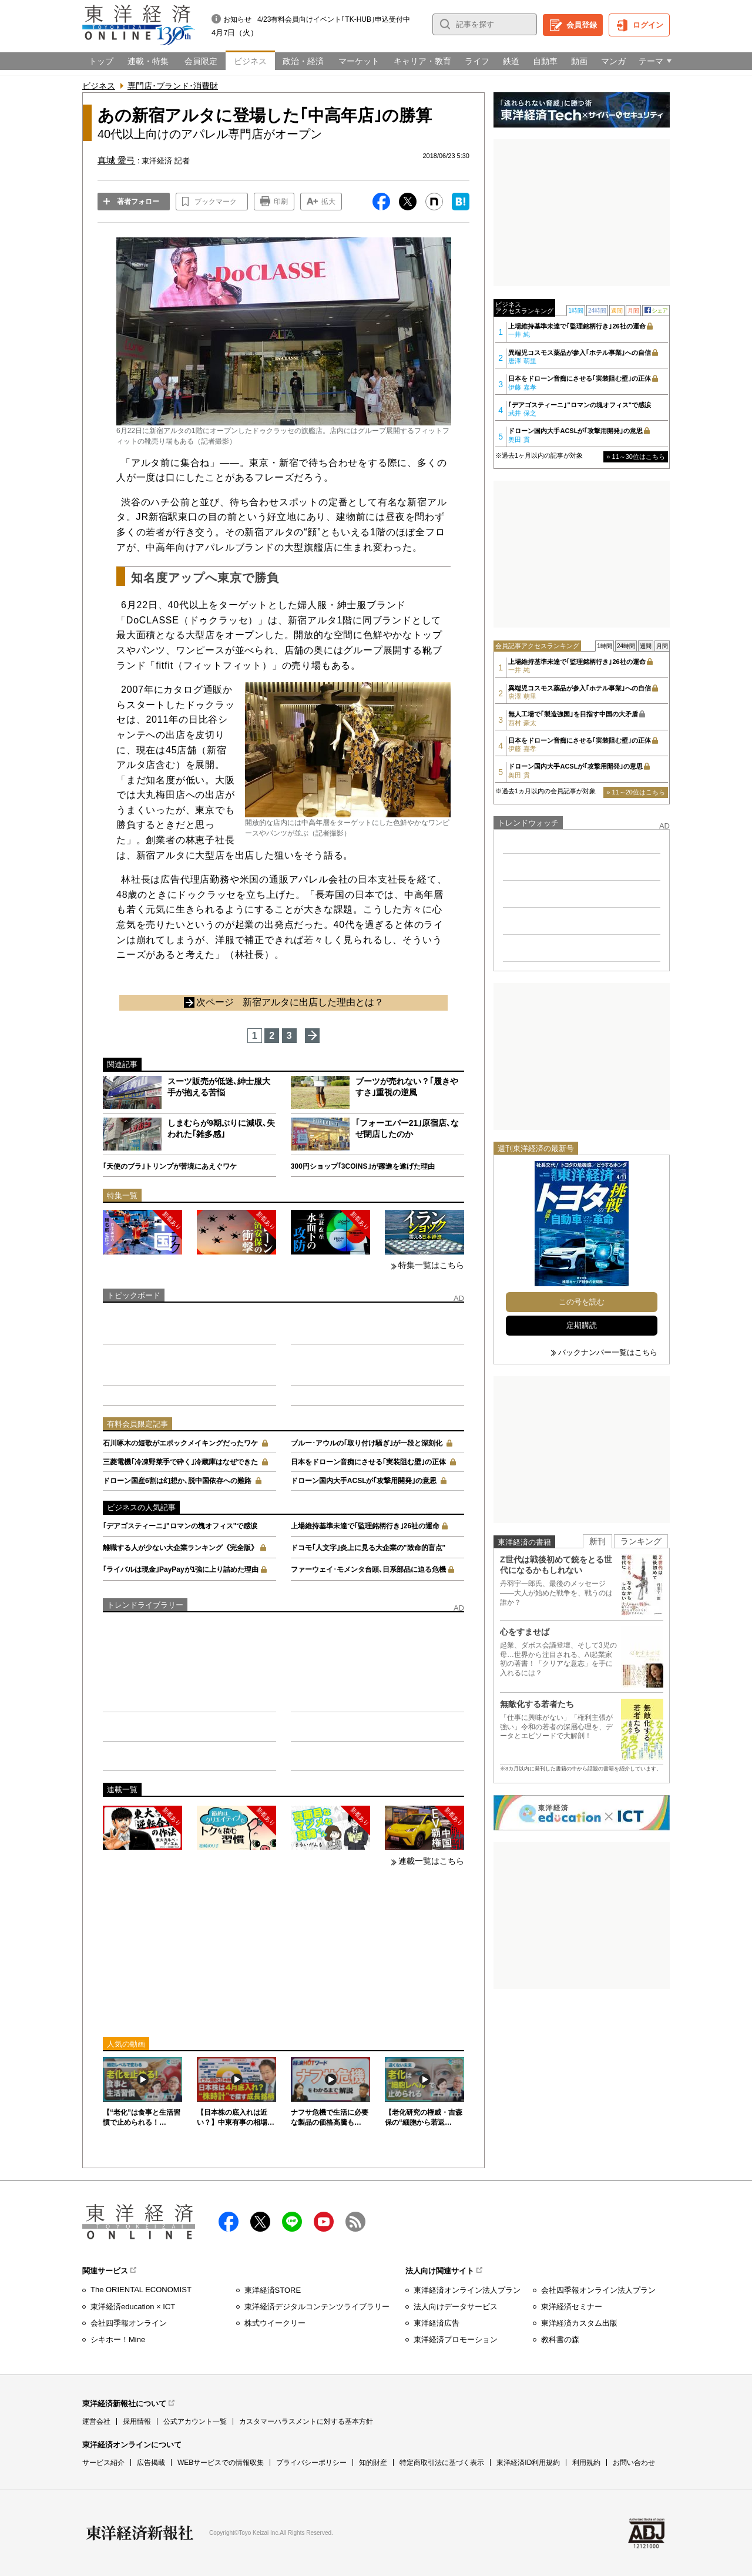 The height and width of the screenshot is (2576, 752). What do you see at coordinates (436, 2323) in the screenshot?
I see `東洋経済広告` at bounding box center [436, 2323].